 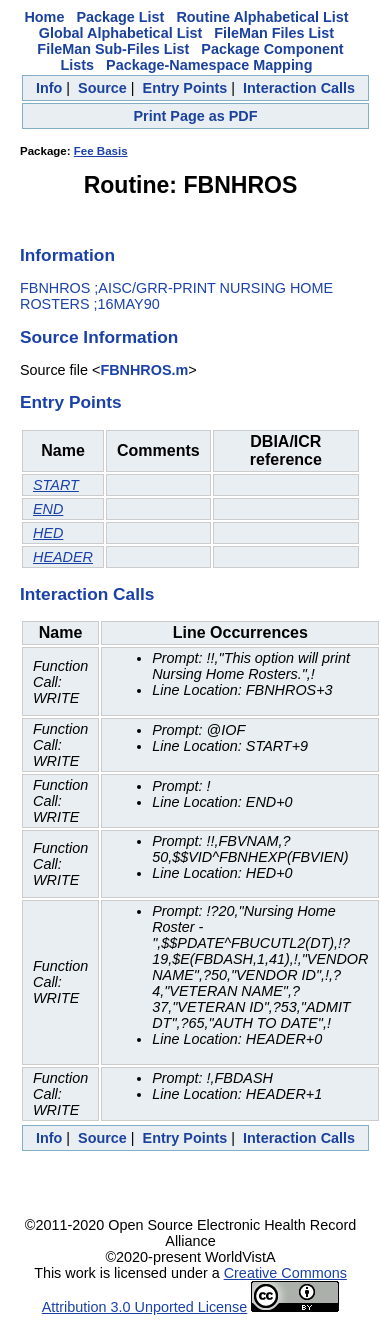 I want to click on Entry Points, so click(x=185, y=88).